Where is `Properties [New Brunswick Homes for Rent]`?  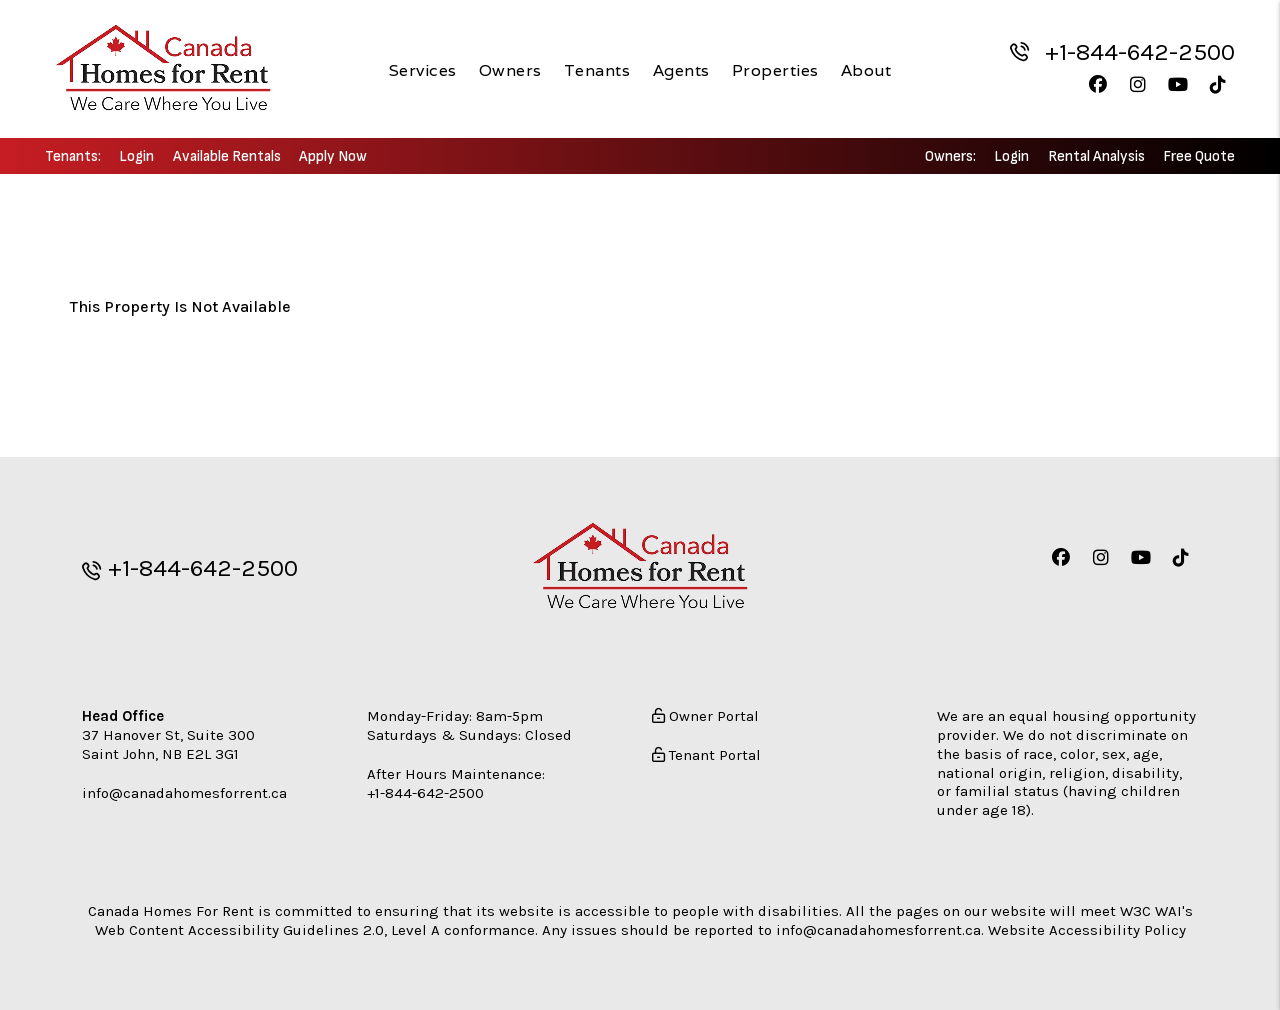
Properties [New Brunswick Homes for Rent] is located at coordinates (775, 69).